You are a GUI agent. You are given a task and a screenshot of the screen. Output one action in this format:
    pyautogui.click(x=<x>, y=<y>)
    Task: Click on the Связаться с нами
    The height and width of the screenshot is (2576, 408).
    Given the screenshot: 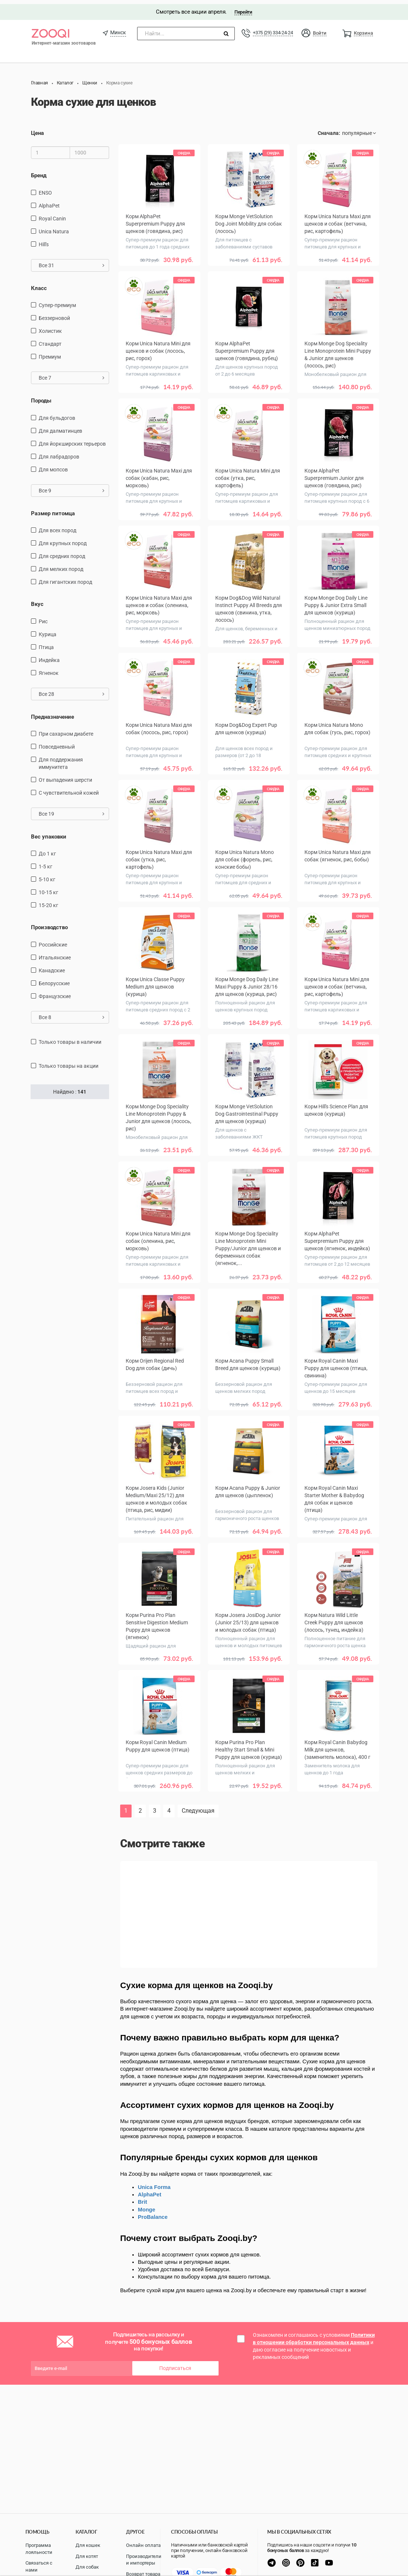 What is the action you would take?
    pyautogui.click(x=38, y=2566)
    